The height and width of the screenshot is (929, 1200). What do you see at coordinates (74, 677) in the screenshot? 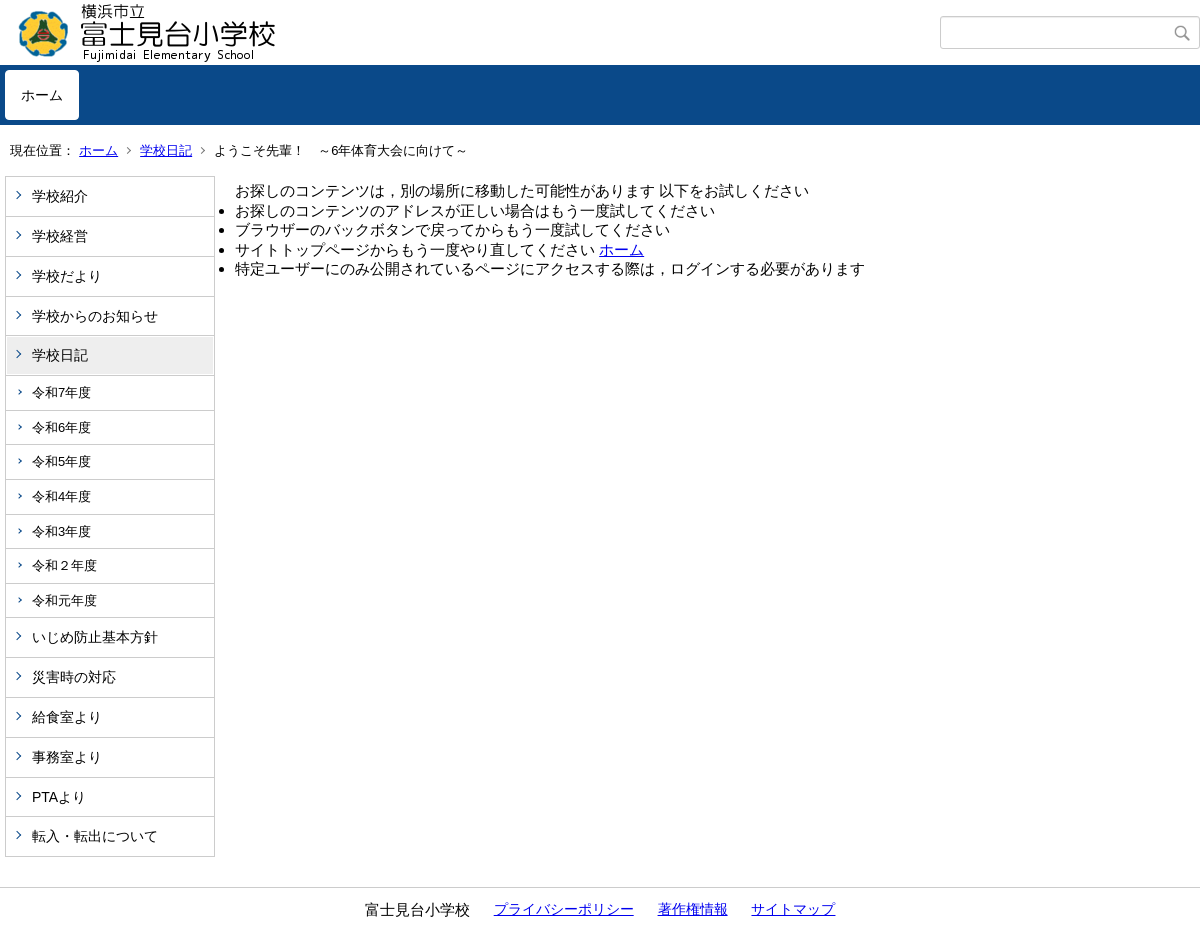
I see `災害時の対応` at bounding box center [74, 677].